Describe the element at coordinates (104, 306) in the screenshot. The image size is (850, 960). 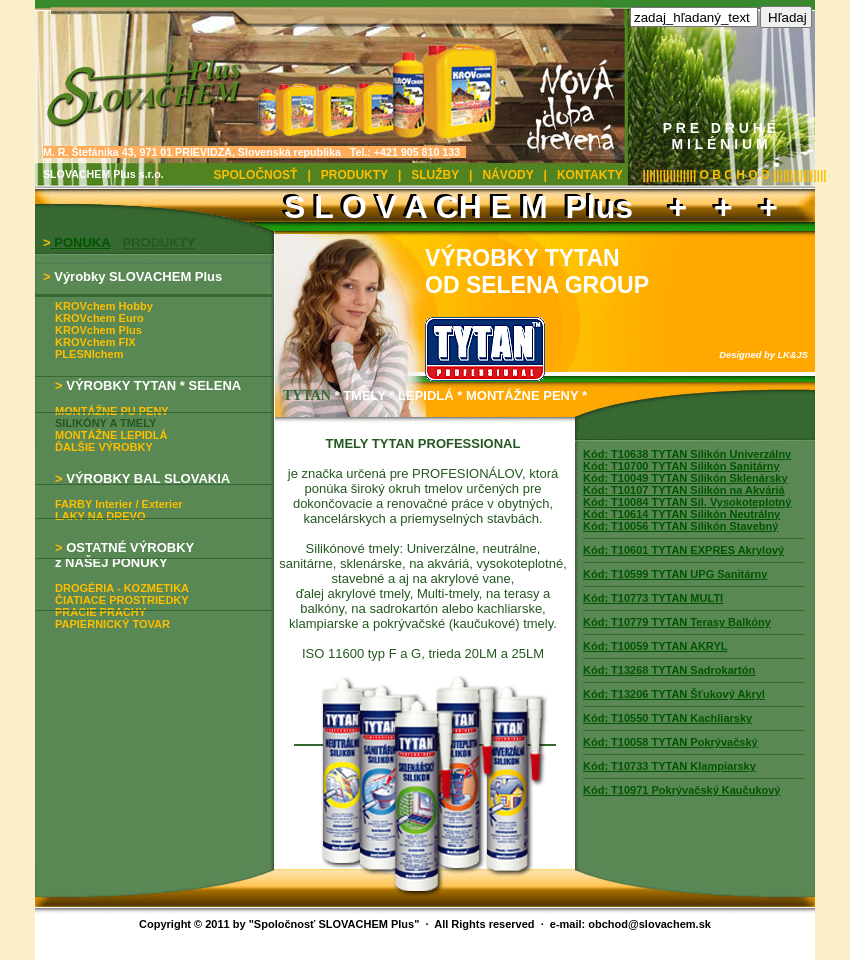
I see `KROVchem Hobby` at that location.